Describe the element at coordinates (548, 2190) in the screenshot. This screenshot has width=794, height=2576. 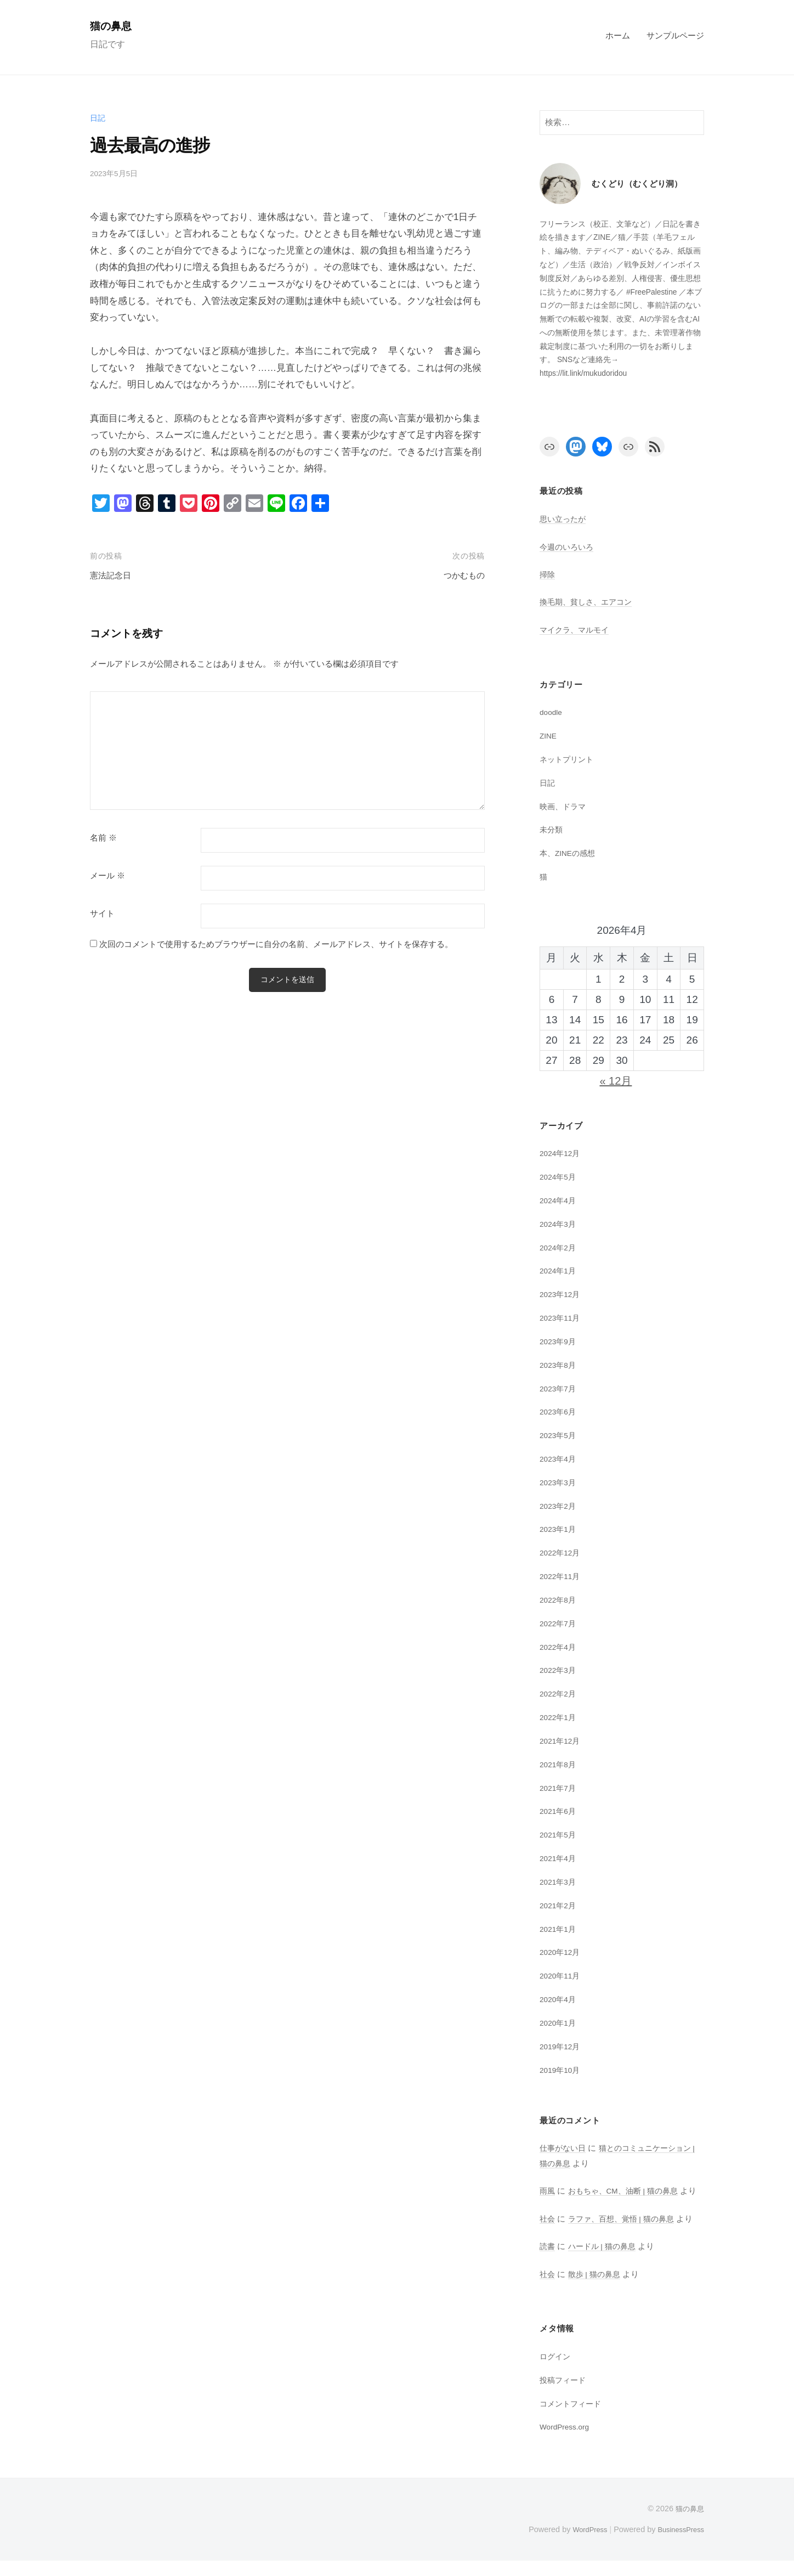
I see `雨風` at that location.